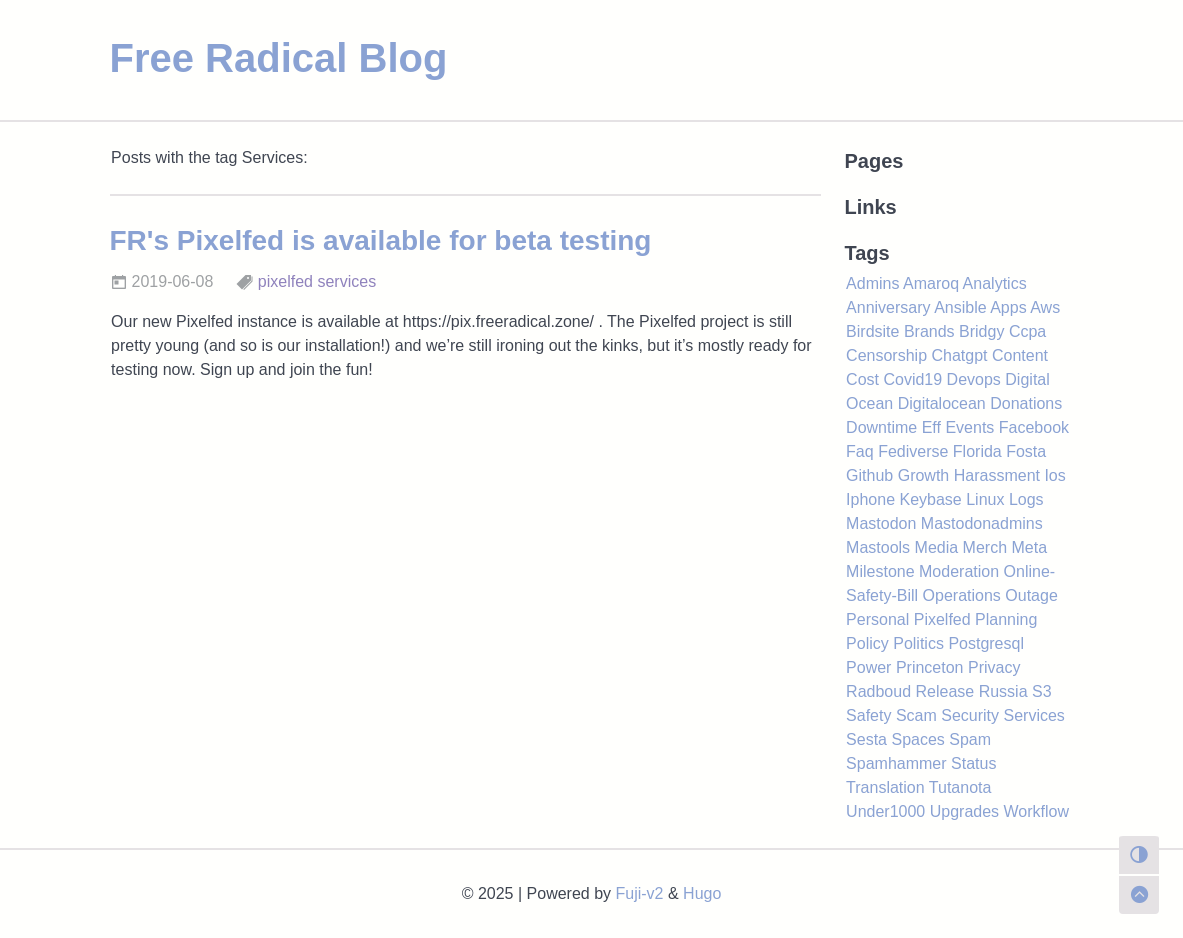 The width and height of the screenshot is (1183, 938). Describe the element at coordinates (896, 763) in the screenshot. I see `Spamhammer` at that location.